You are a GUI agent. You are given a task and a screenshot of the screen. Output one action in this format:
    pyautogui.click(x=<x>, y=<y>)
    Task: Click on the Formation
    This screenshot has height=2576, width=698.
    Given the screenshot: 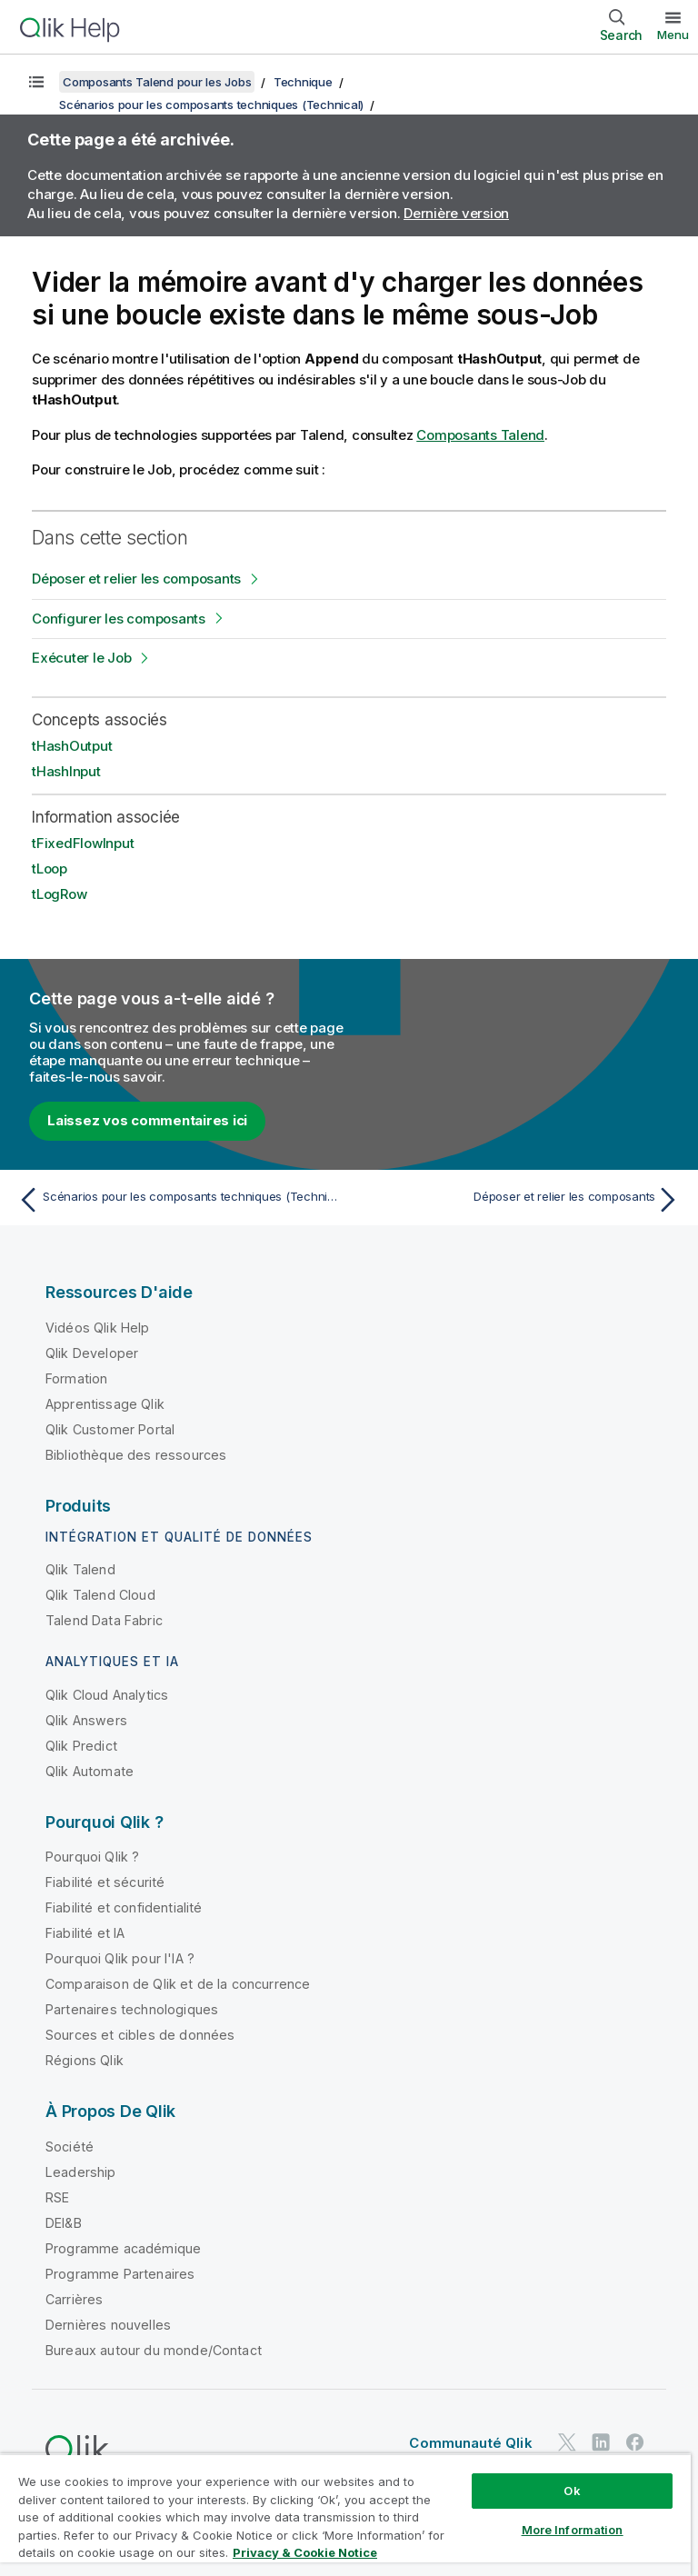 What is the action you would take?
    pyautogui.click(x=76, y=1378)
    